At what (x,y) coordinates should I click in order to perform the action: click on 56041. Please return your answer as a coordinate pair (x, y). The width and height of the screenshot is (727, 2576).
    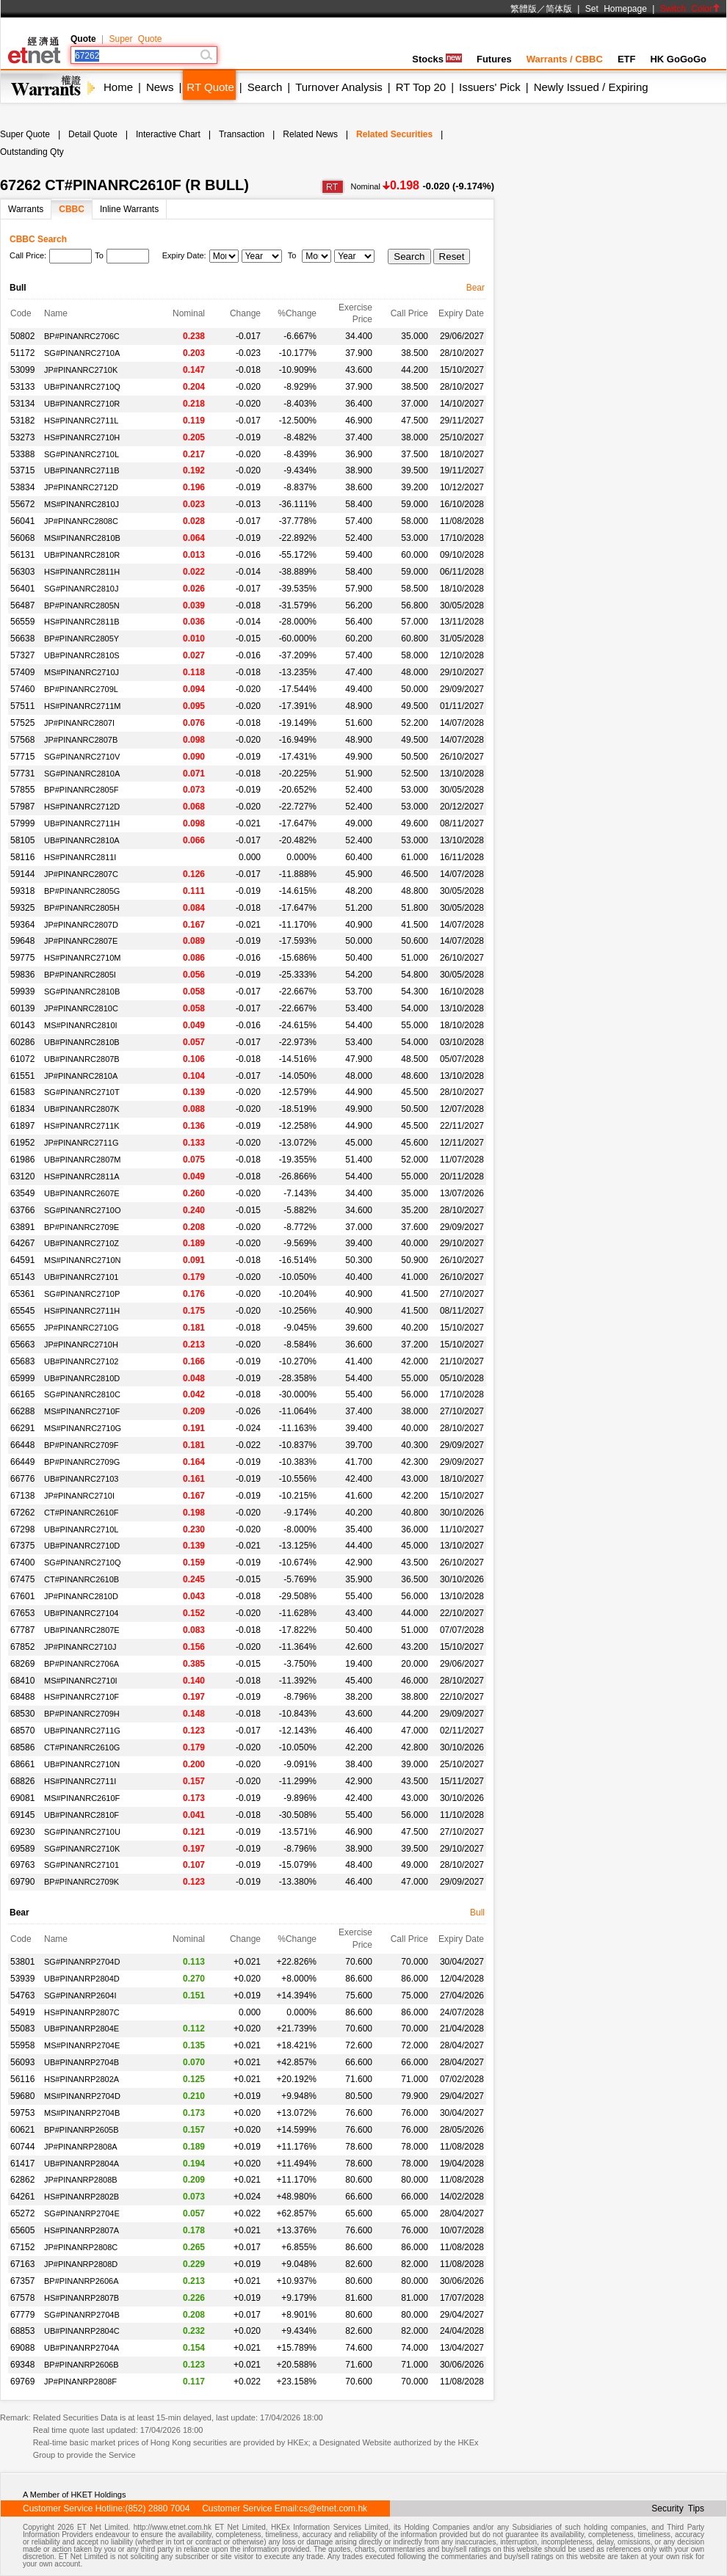
    Looking at the image, I should click on (22, 521).